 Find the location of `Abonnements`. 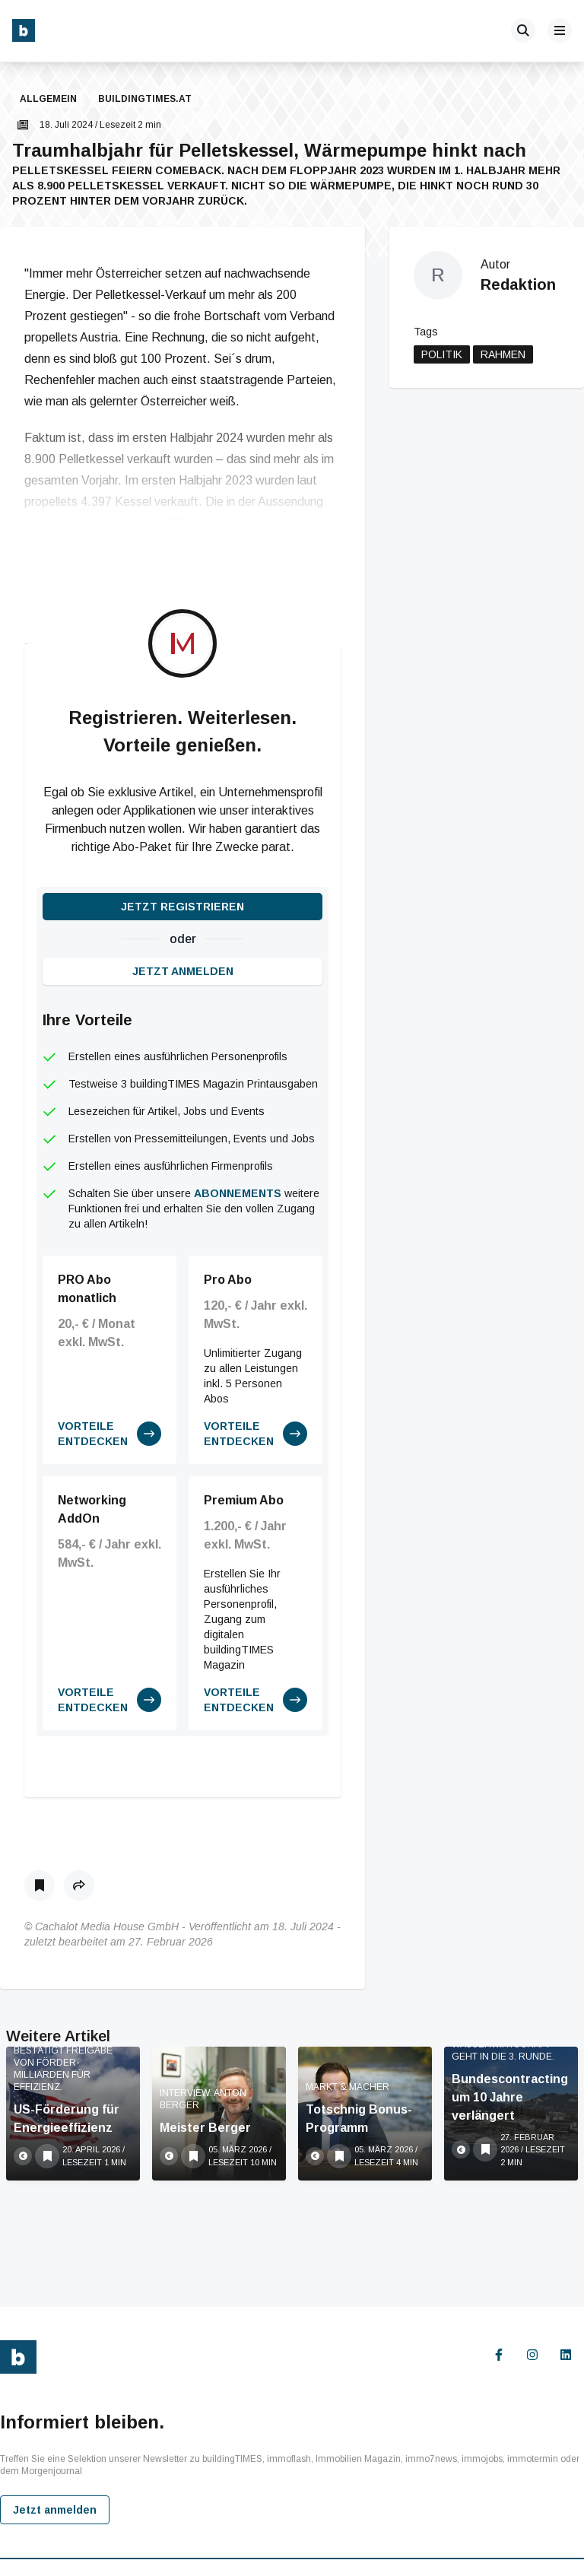

Abonnements is located at coordinates (237, 1193).